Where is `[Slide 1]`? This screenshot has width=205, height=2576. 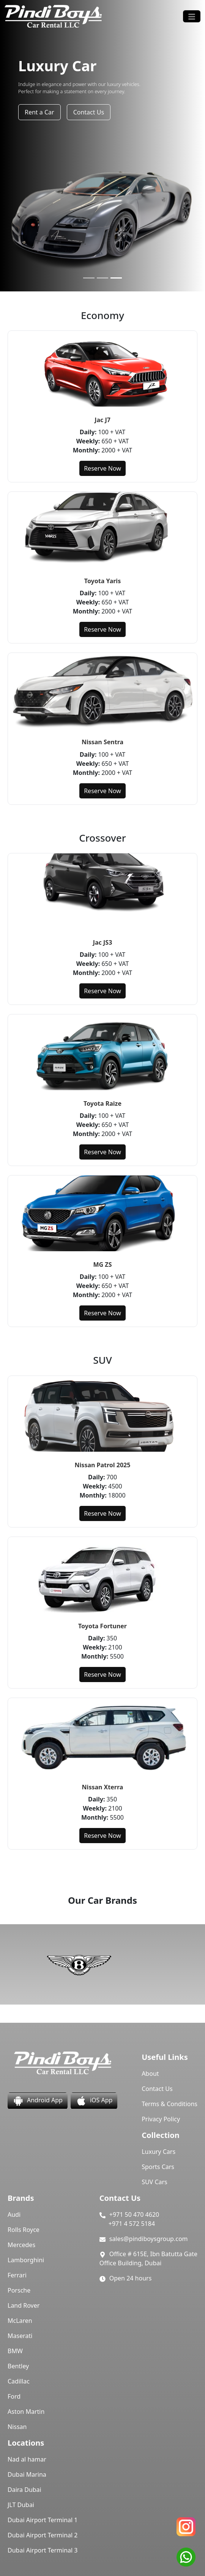
[Slide 1] is located at coordinates (89, 278).